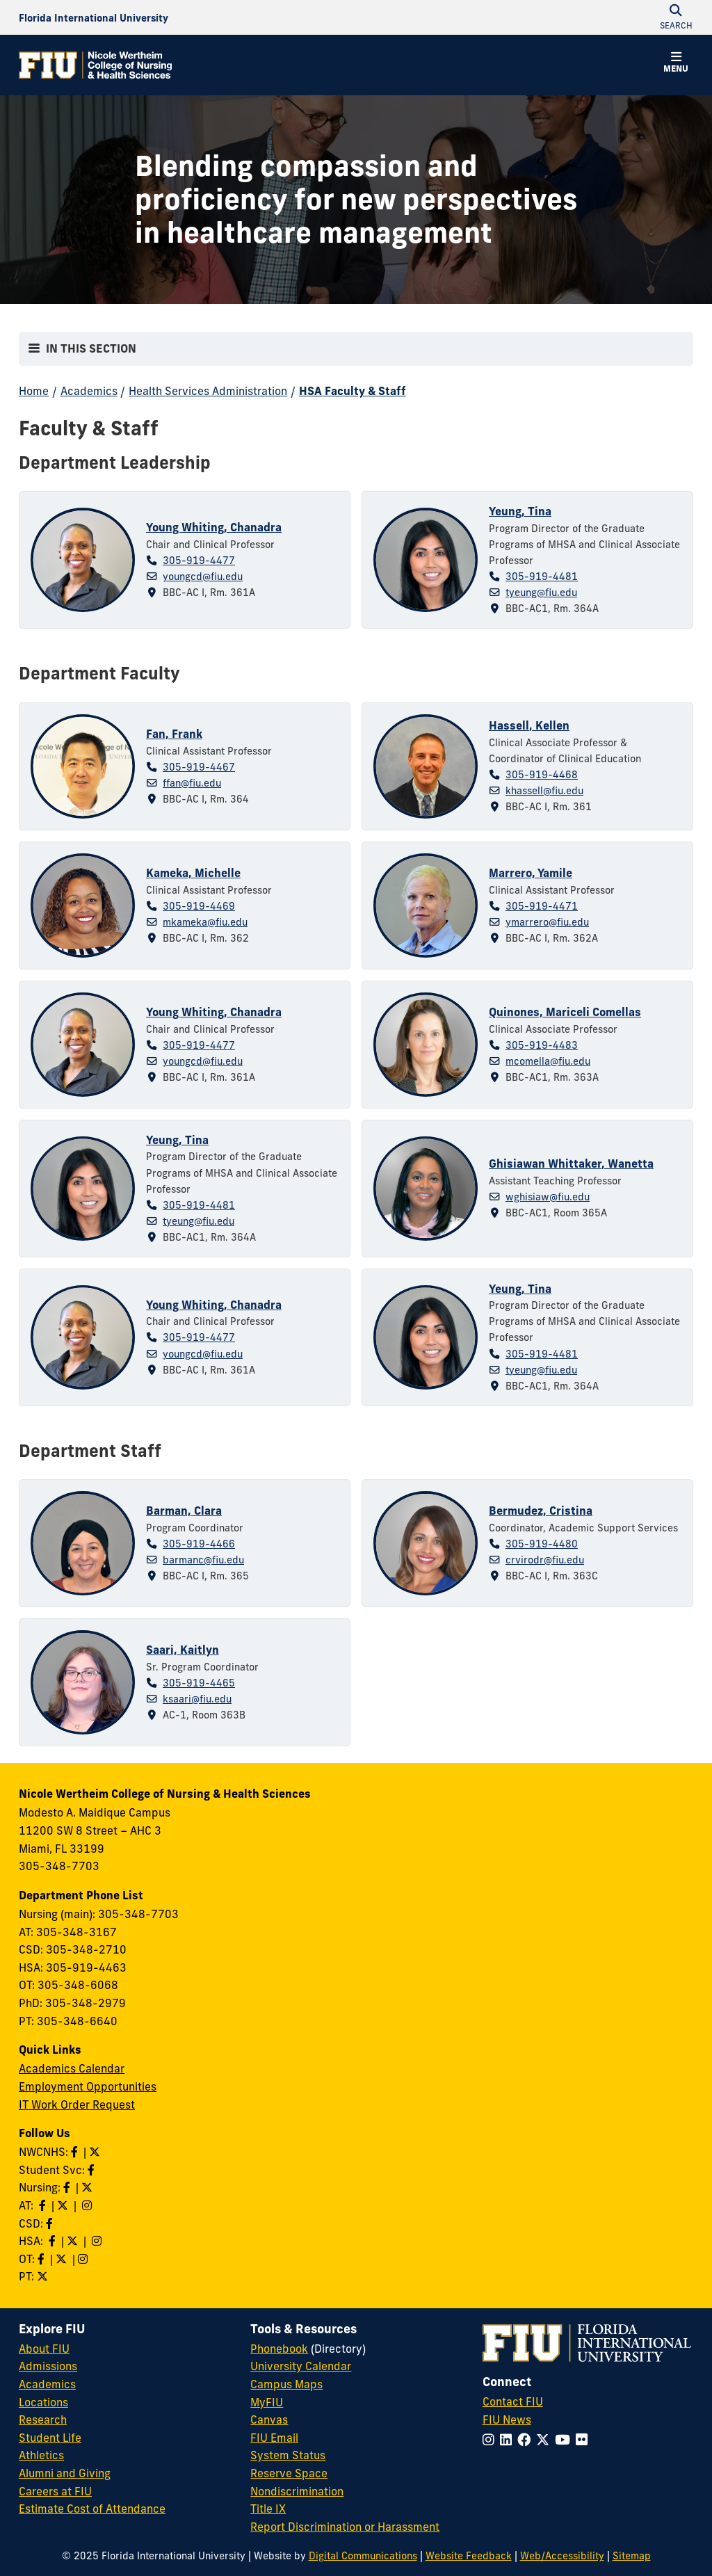 The image size is (712, 2576). I want to click on About FIU, so click(44, 2349).